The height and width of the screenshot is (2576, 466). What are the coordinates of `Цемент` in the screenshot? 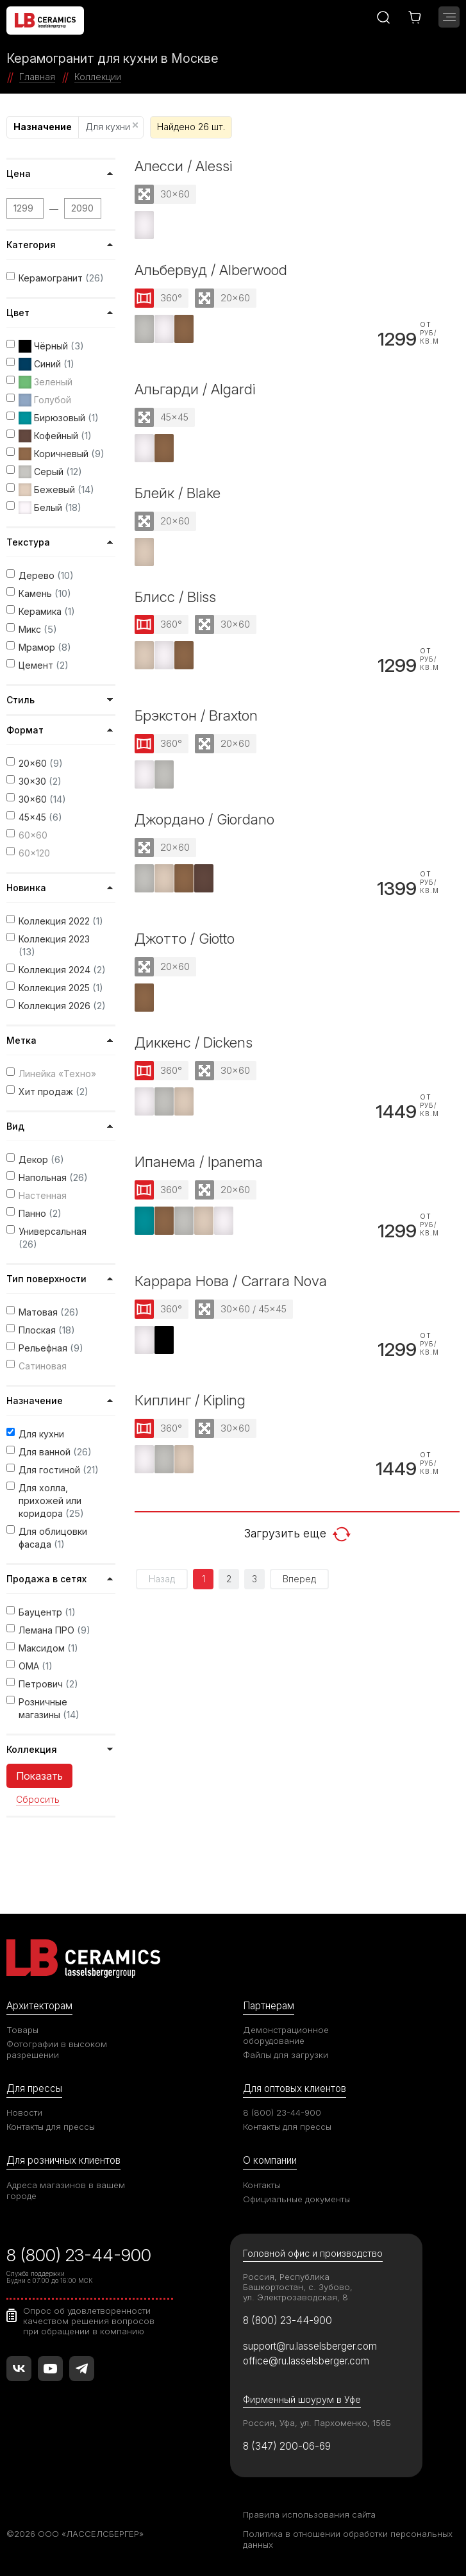 It's located at (44, 665).